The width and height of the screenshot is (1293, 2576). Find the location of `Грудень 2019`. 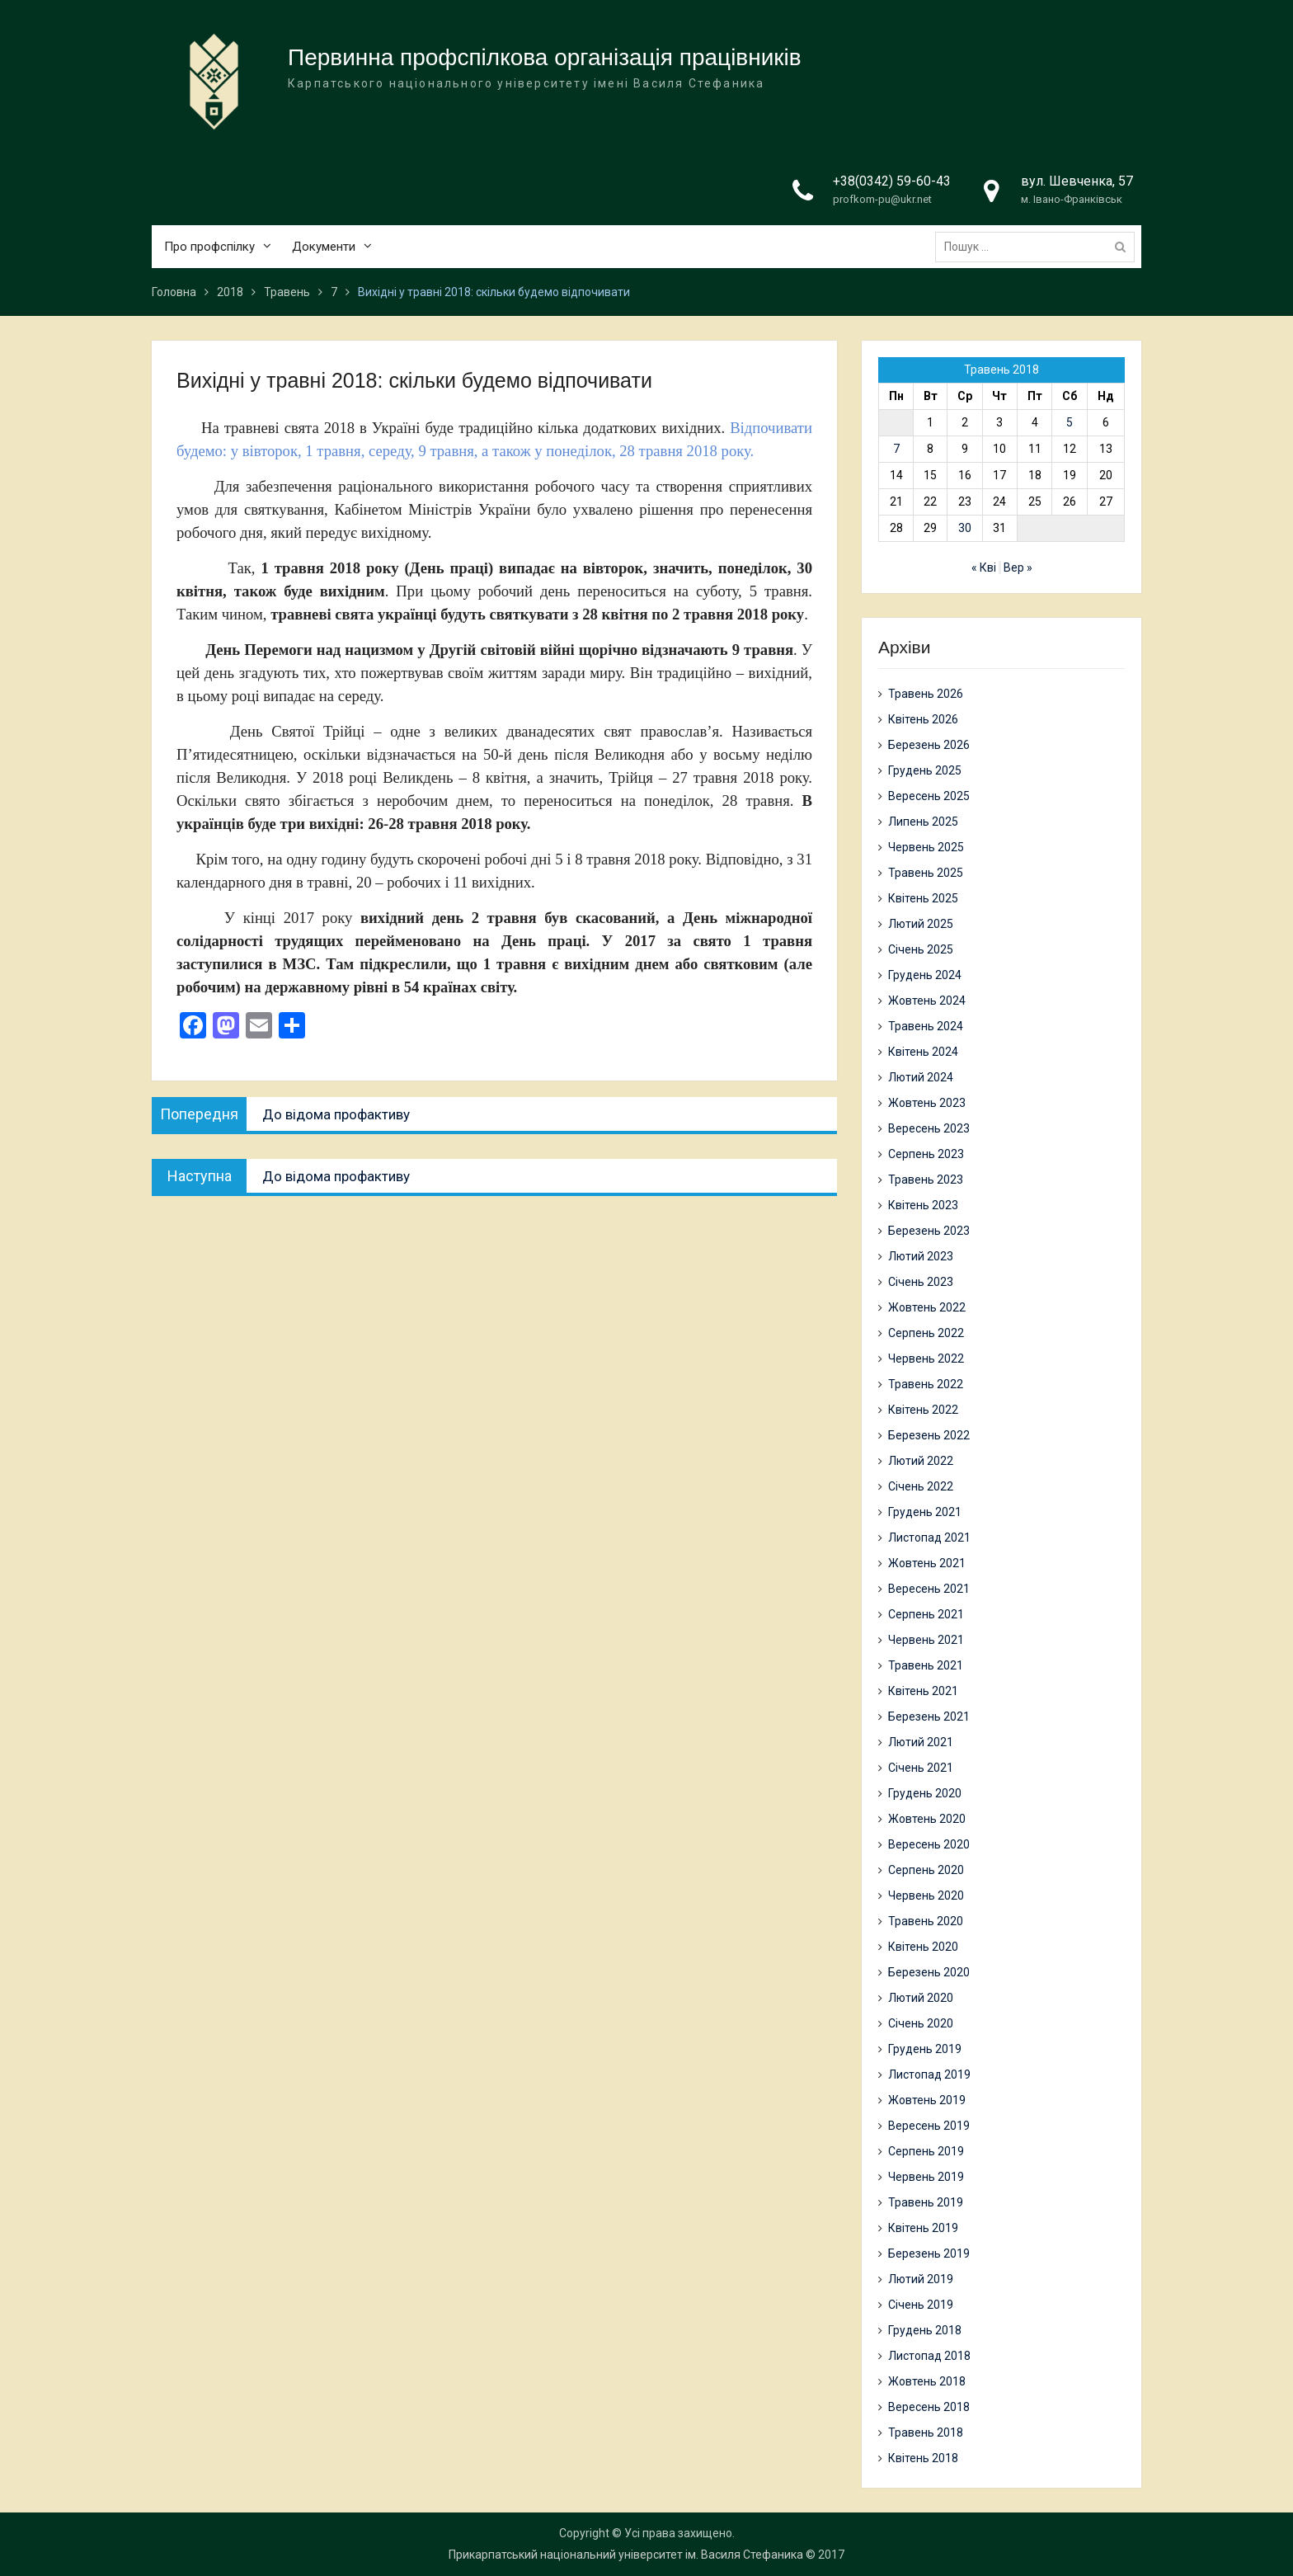

Грудень 2019 is located at coordinates (925, 2049).